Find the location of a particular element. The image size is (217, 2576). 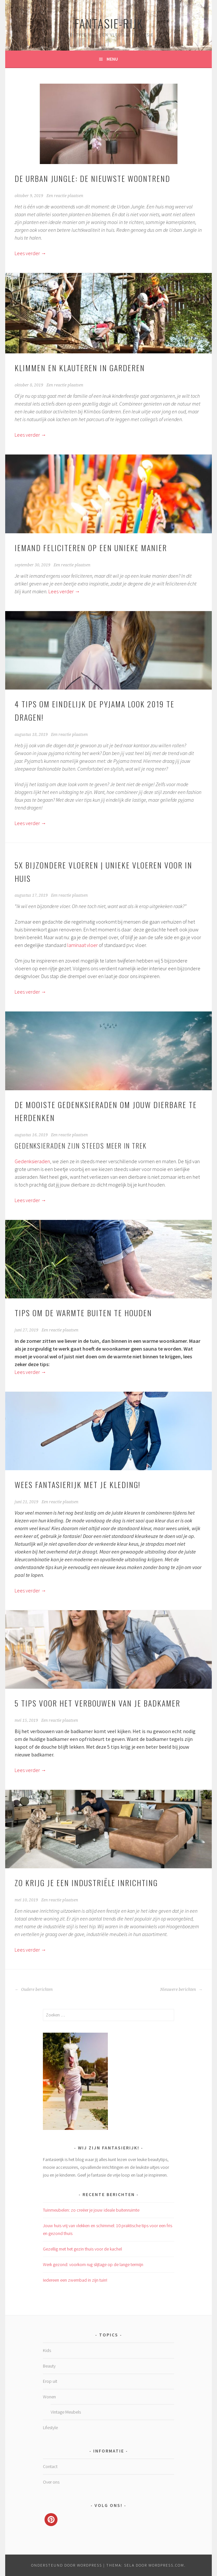

WordPress.com is located at coordinates (166, 2565).